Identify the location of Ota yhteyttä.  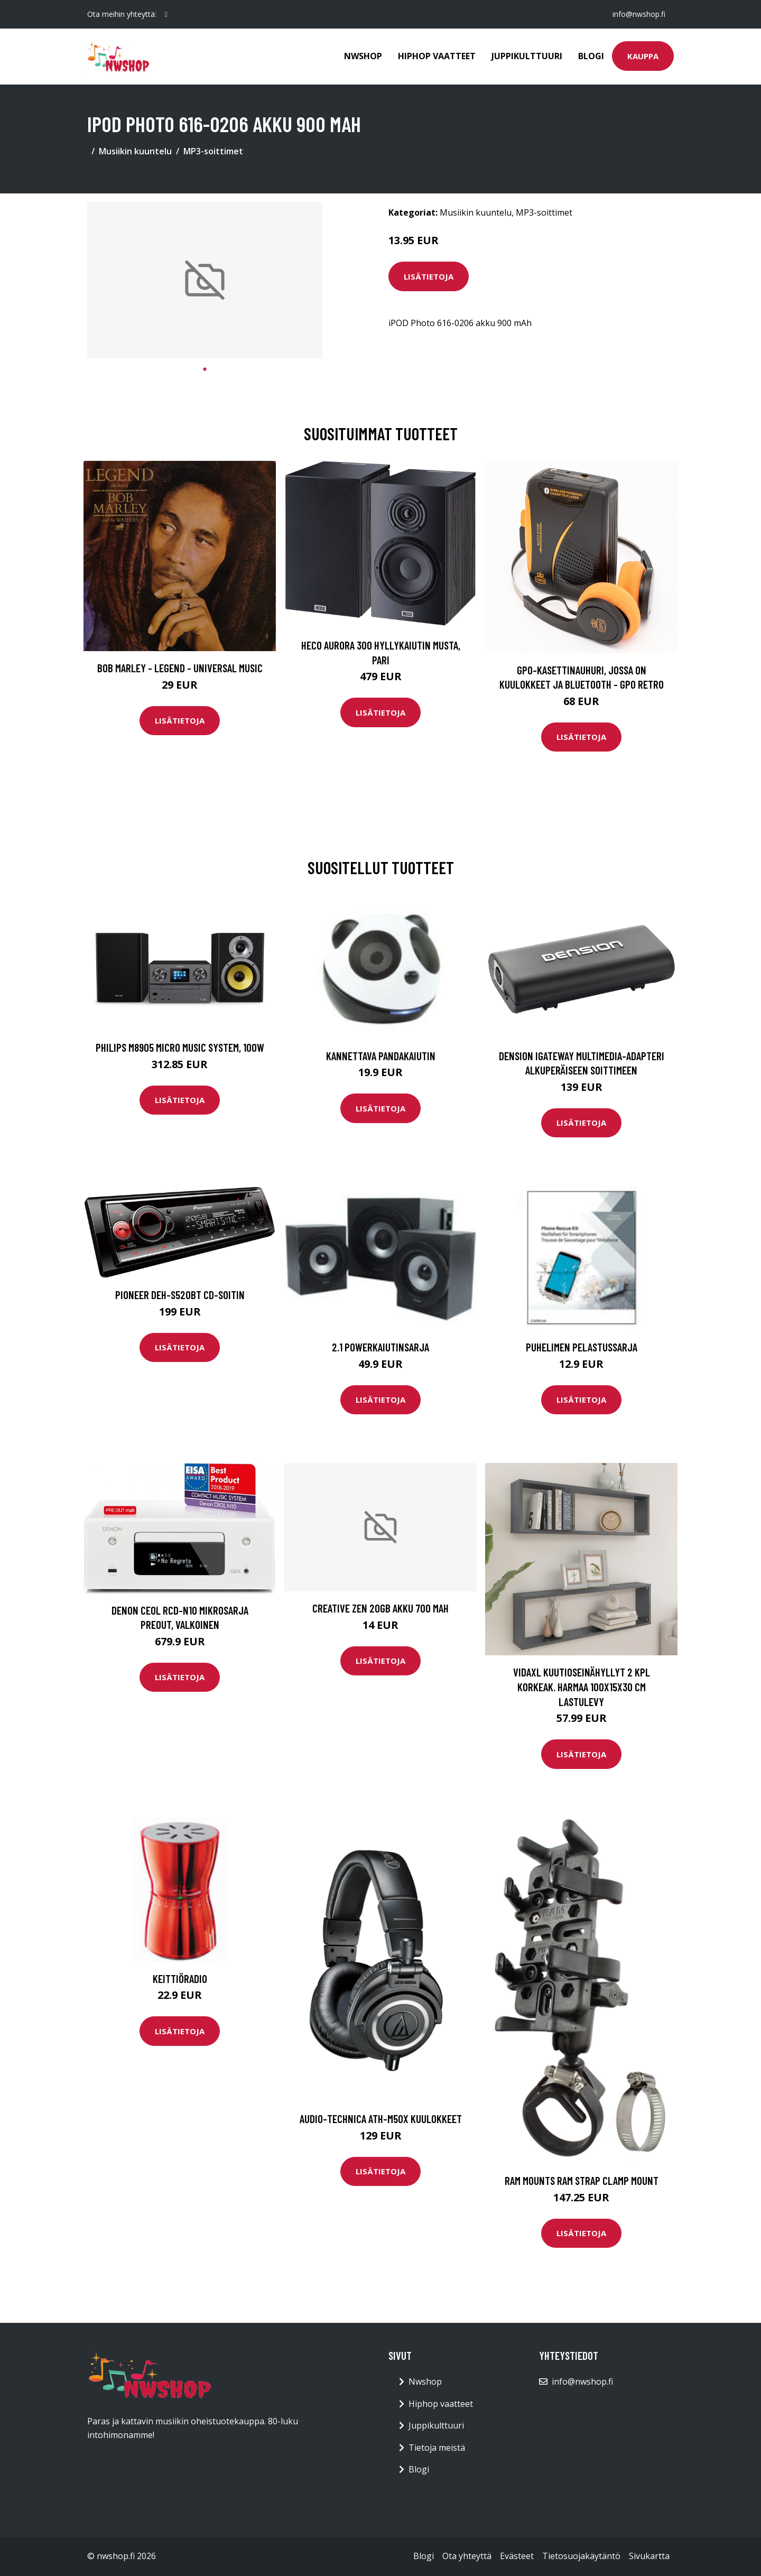
(466, 2556).